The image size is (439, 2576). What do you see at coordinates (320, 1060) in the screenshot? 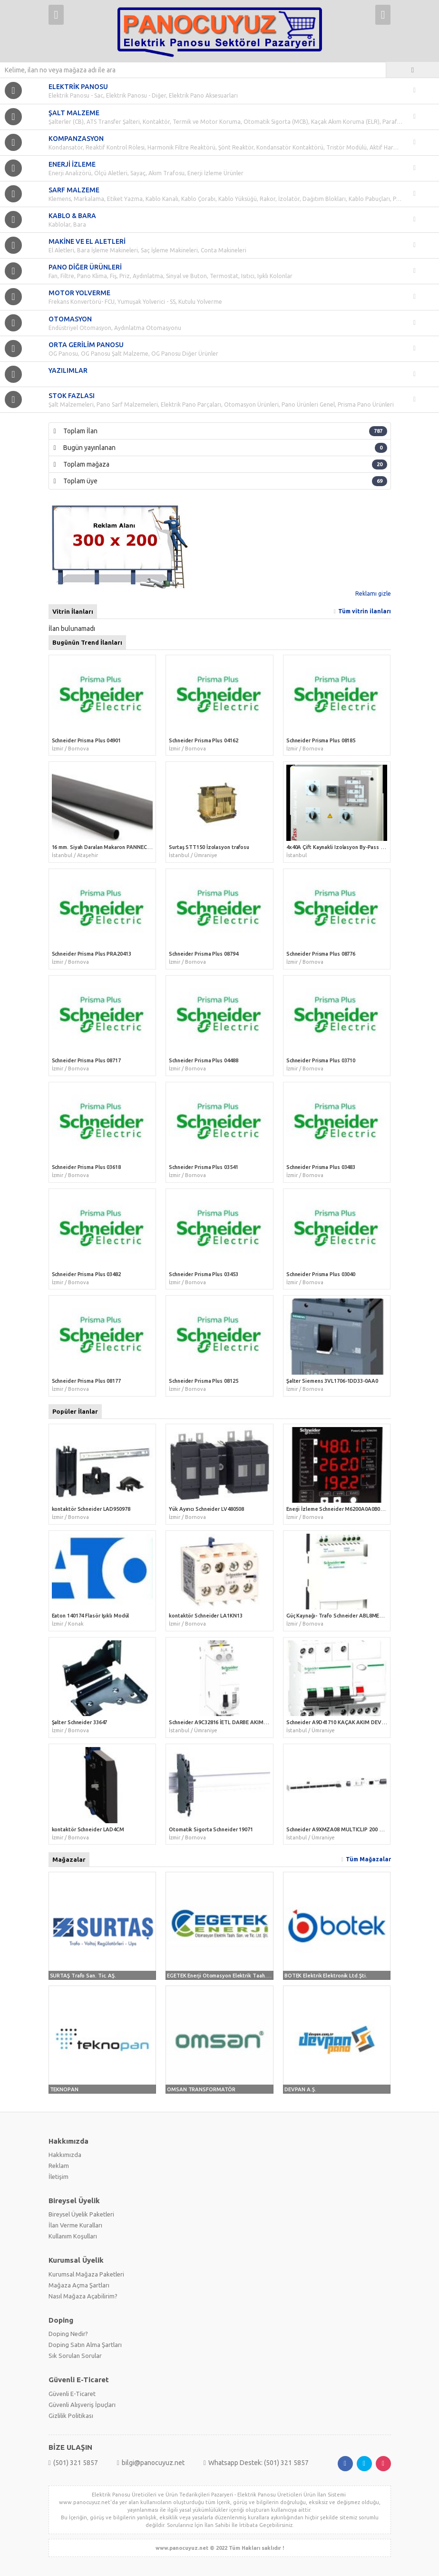
I see `Schneider Prisma Plus 03710` at bounding box center [320, 1060].